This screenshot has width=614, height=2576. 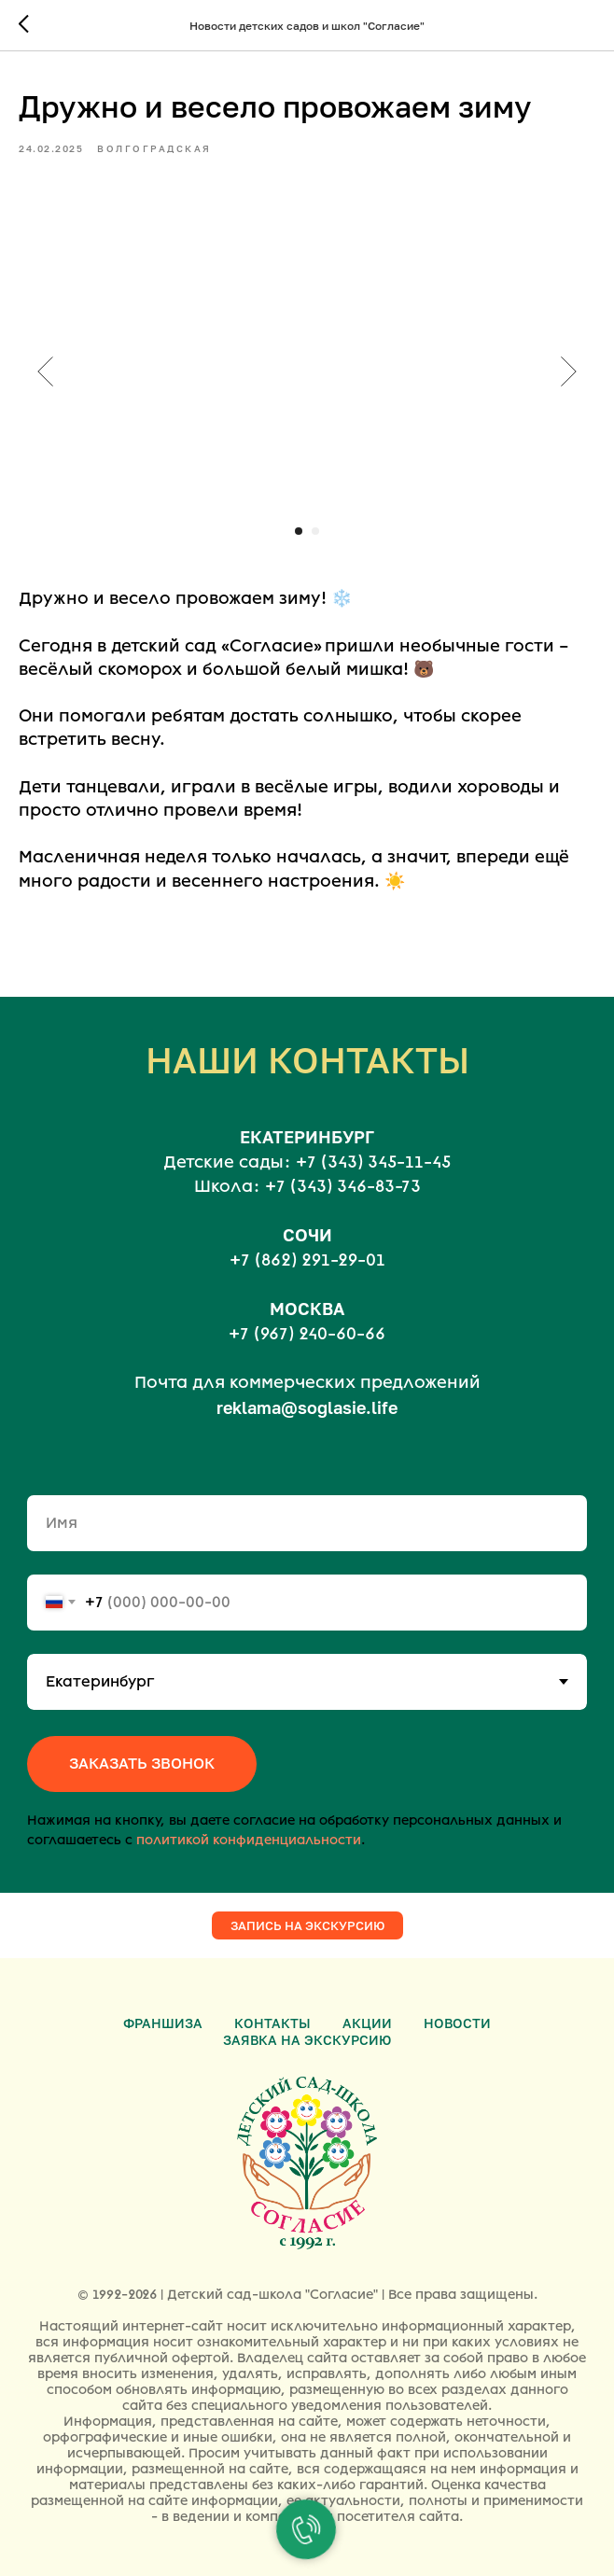 What do you see at coordinates (367, 2023) in the screenshot?
I see `Акции` at bounding box center [367, 2023].